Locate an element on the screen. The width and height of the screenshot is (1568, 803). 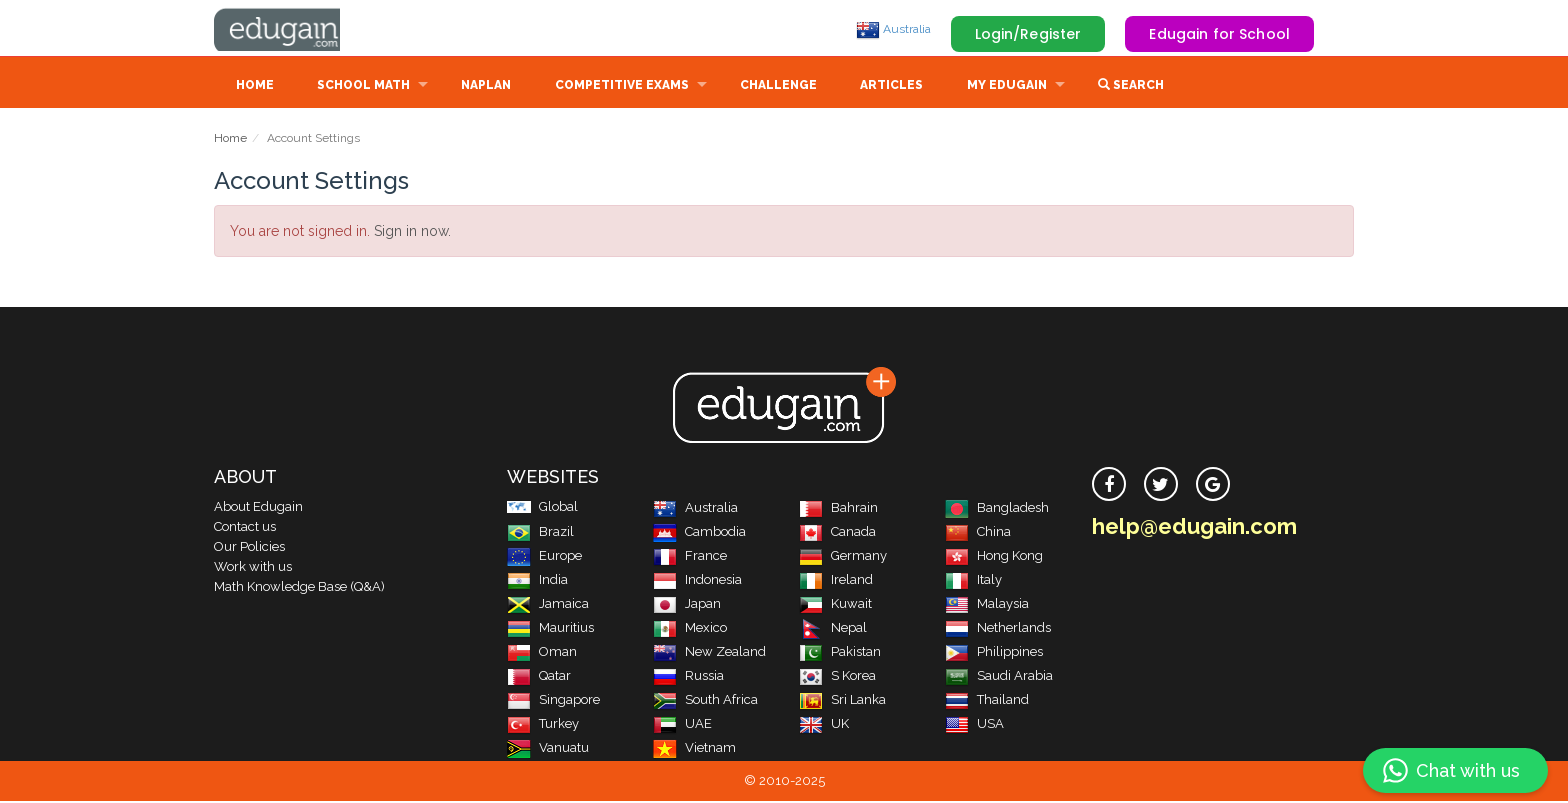
Australia is located at coordinates (893, 29).